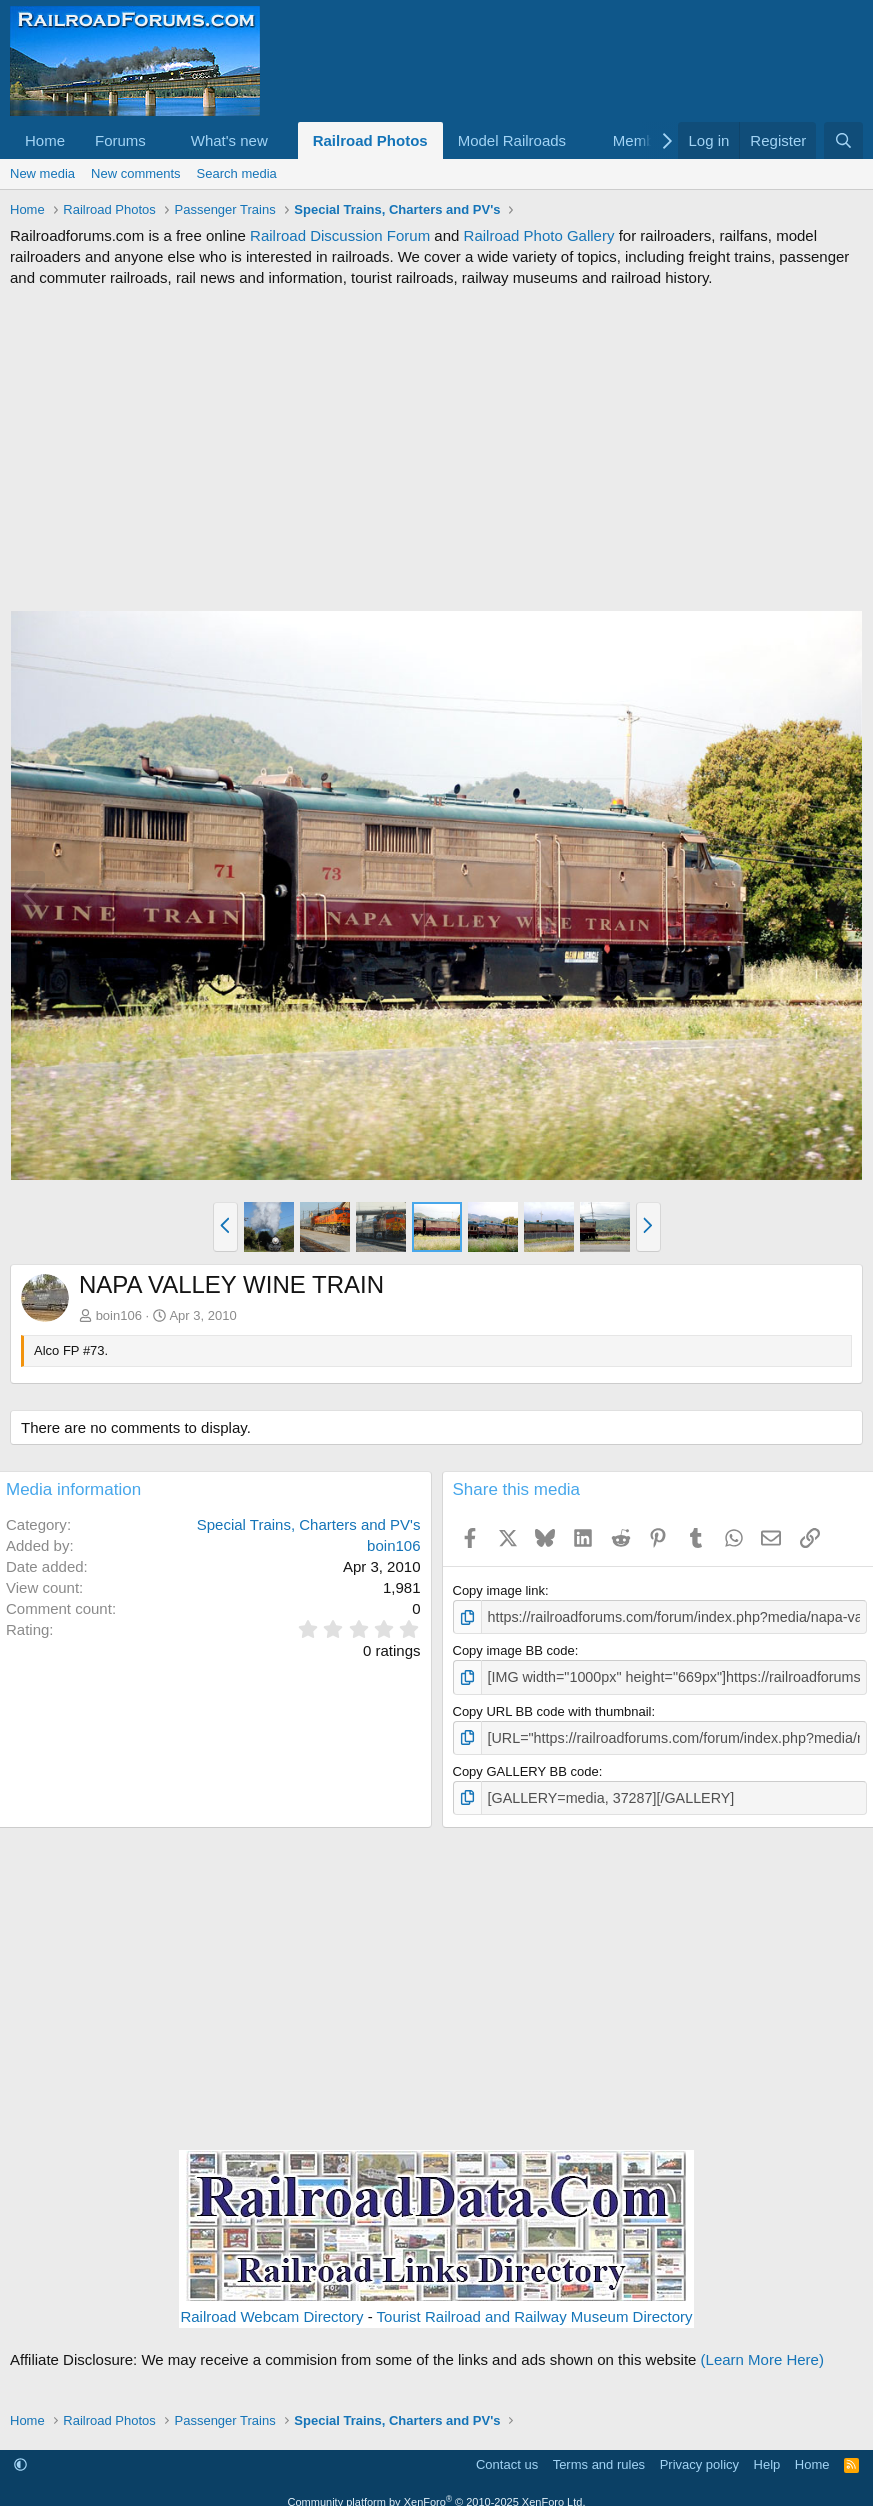  I want to click on Help, so click(767, 2457).